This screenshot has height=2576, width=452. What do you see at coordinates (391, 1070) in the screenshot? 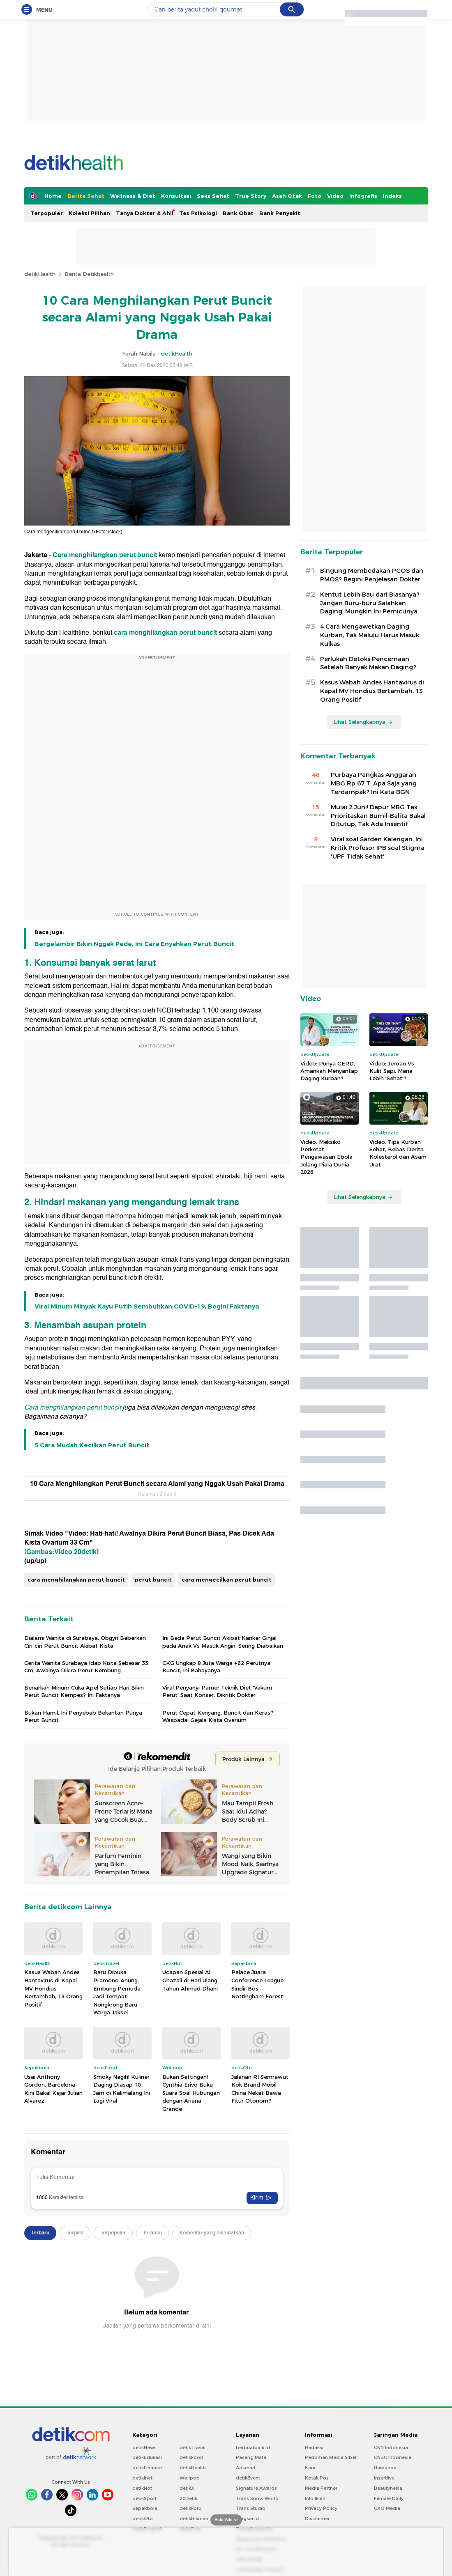
I see `Video: Jeroan Vs Kulit Sapi, Mana Lebih 'Sehat'?` at bounding box center [391, 1070].